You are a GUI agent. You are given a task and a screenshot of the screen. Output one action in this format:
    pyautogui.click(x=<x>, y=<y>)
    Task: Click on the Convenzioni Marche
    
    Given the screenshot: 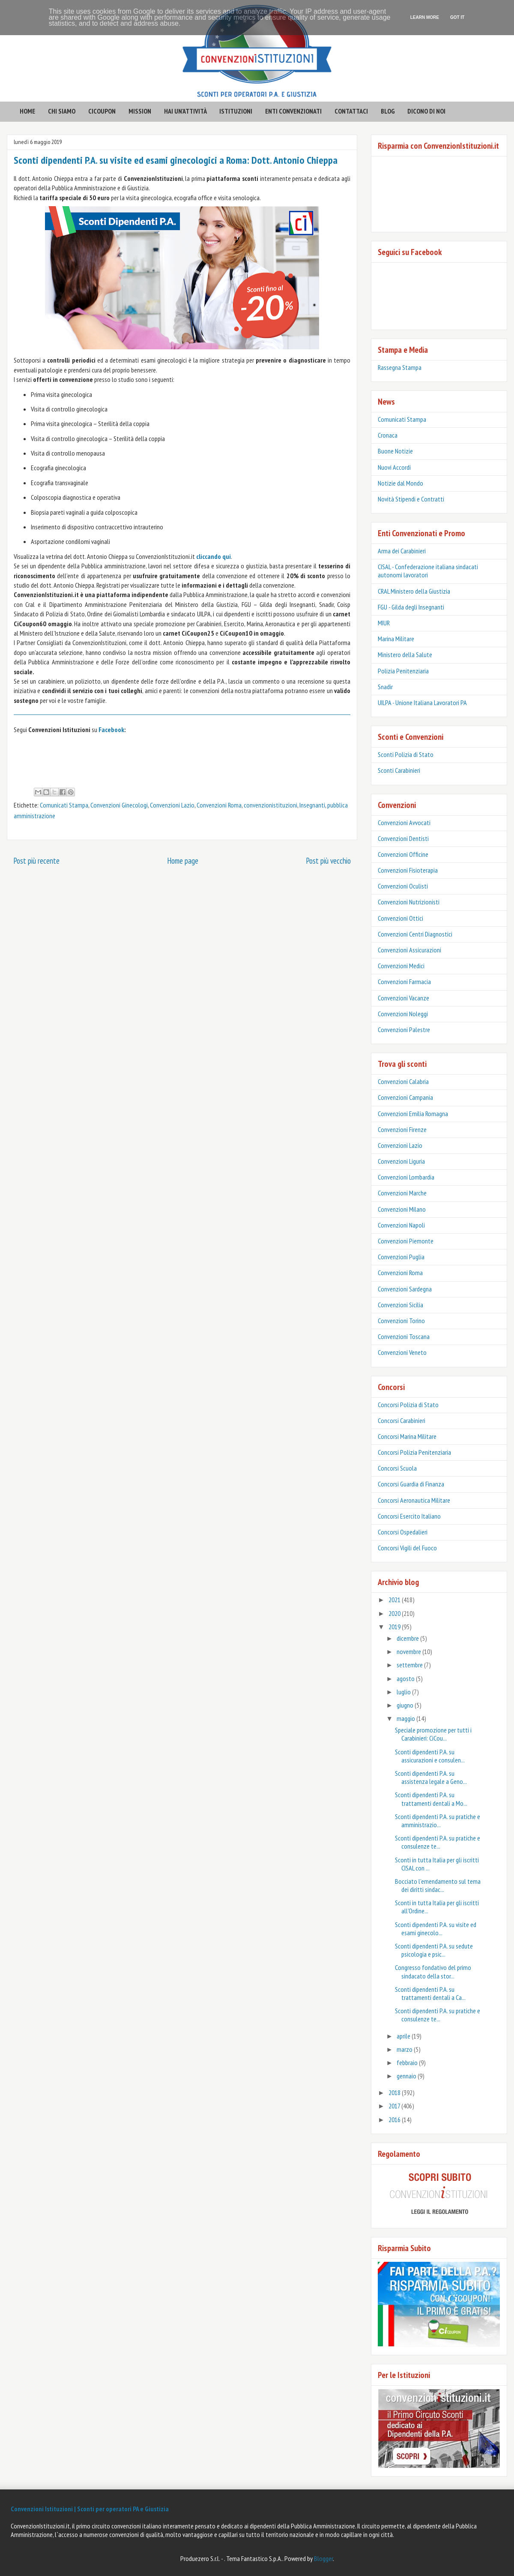 What is the action you would take?
    pyautogui.click(x=402, y=1193)
    